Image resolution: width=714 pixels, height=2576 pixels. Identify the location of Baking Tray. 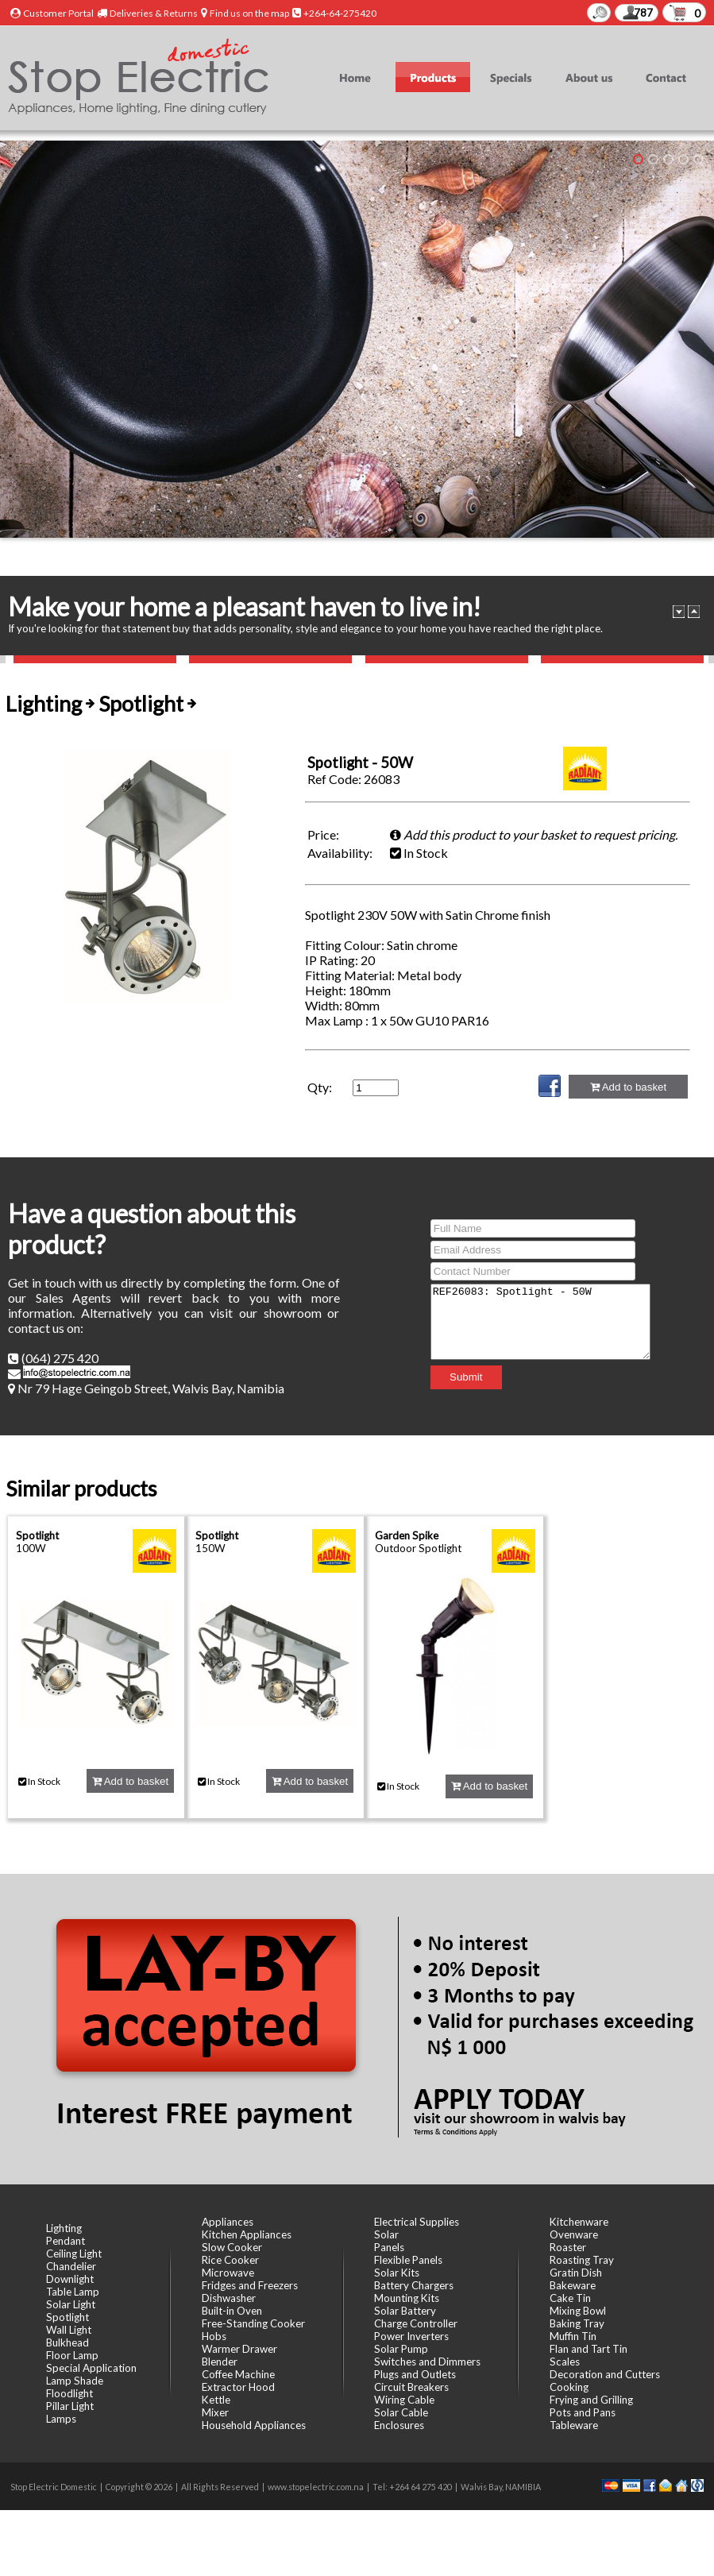
(577, 2323).